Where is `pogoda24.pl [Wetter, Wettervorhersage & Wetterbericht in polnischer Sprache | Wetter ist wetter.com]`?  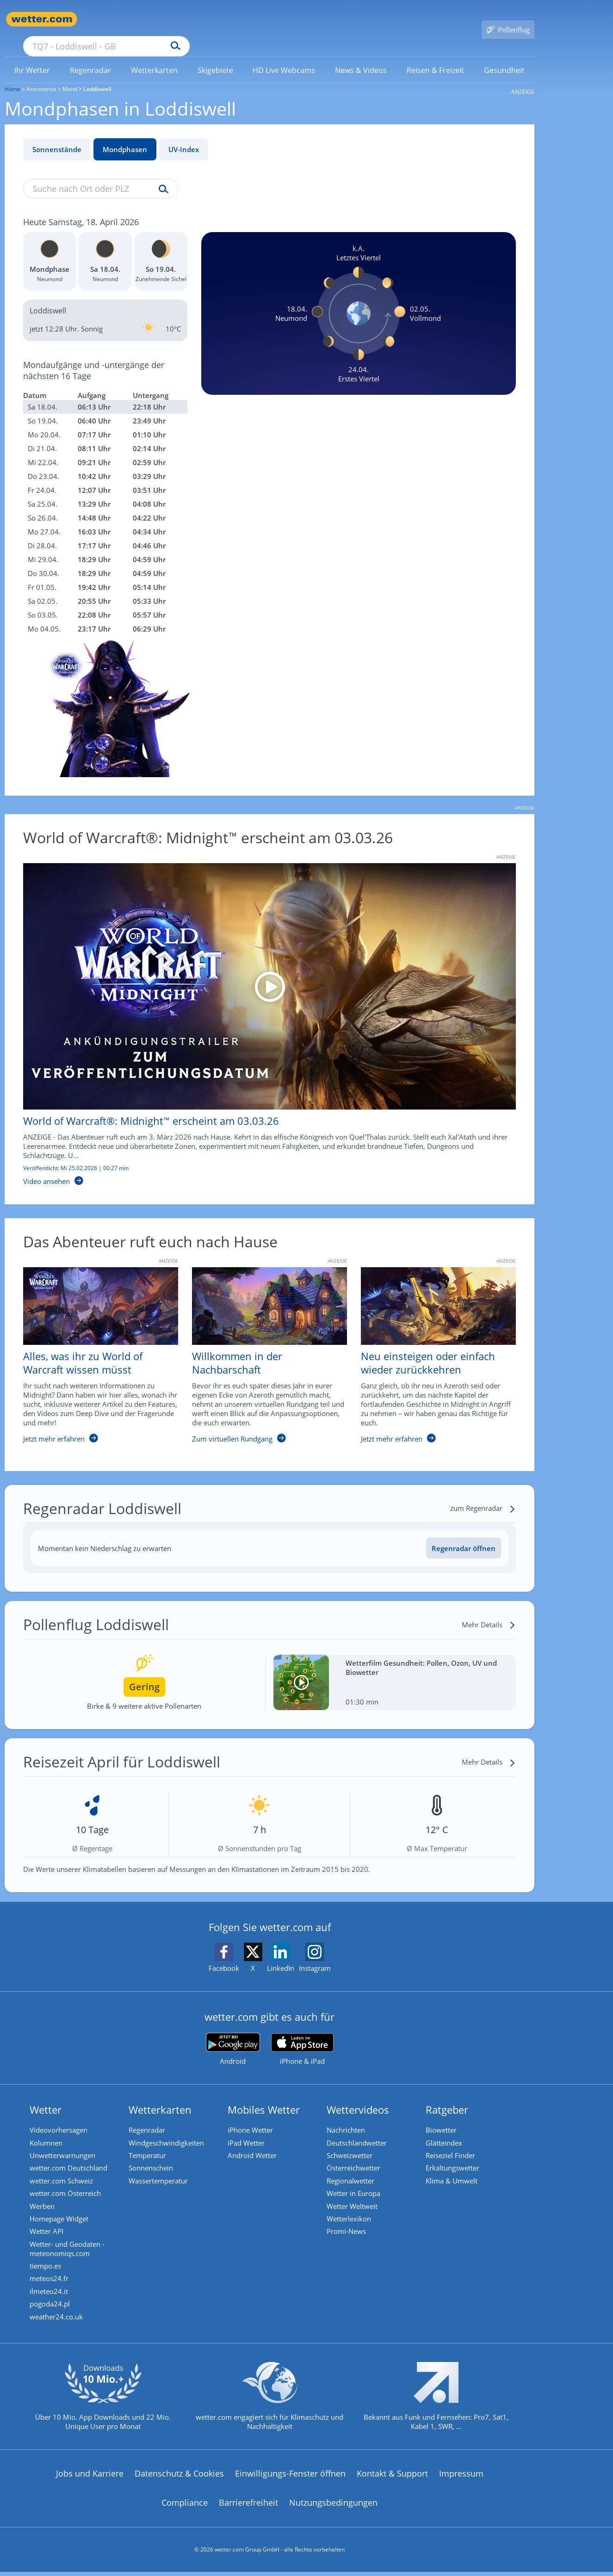 pogoda24.pl [Wetter, Wettervorhersage & Wetterbericht in polnischer Sprache | Wetter ist wetter.com] is located at coordinates (52, 2306).